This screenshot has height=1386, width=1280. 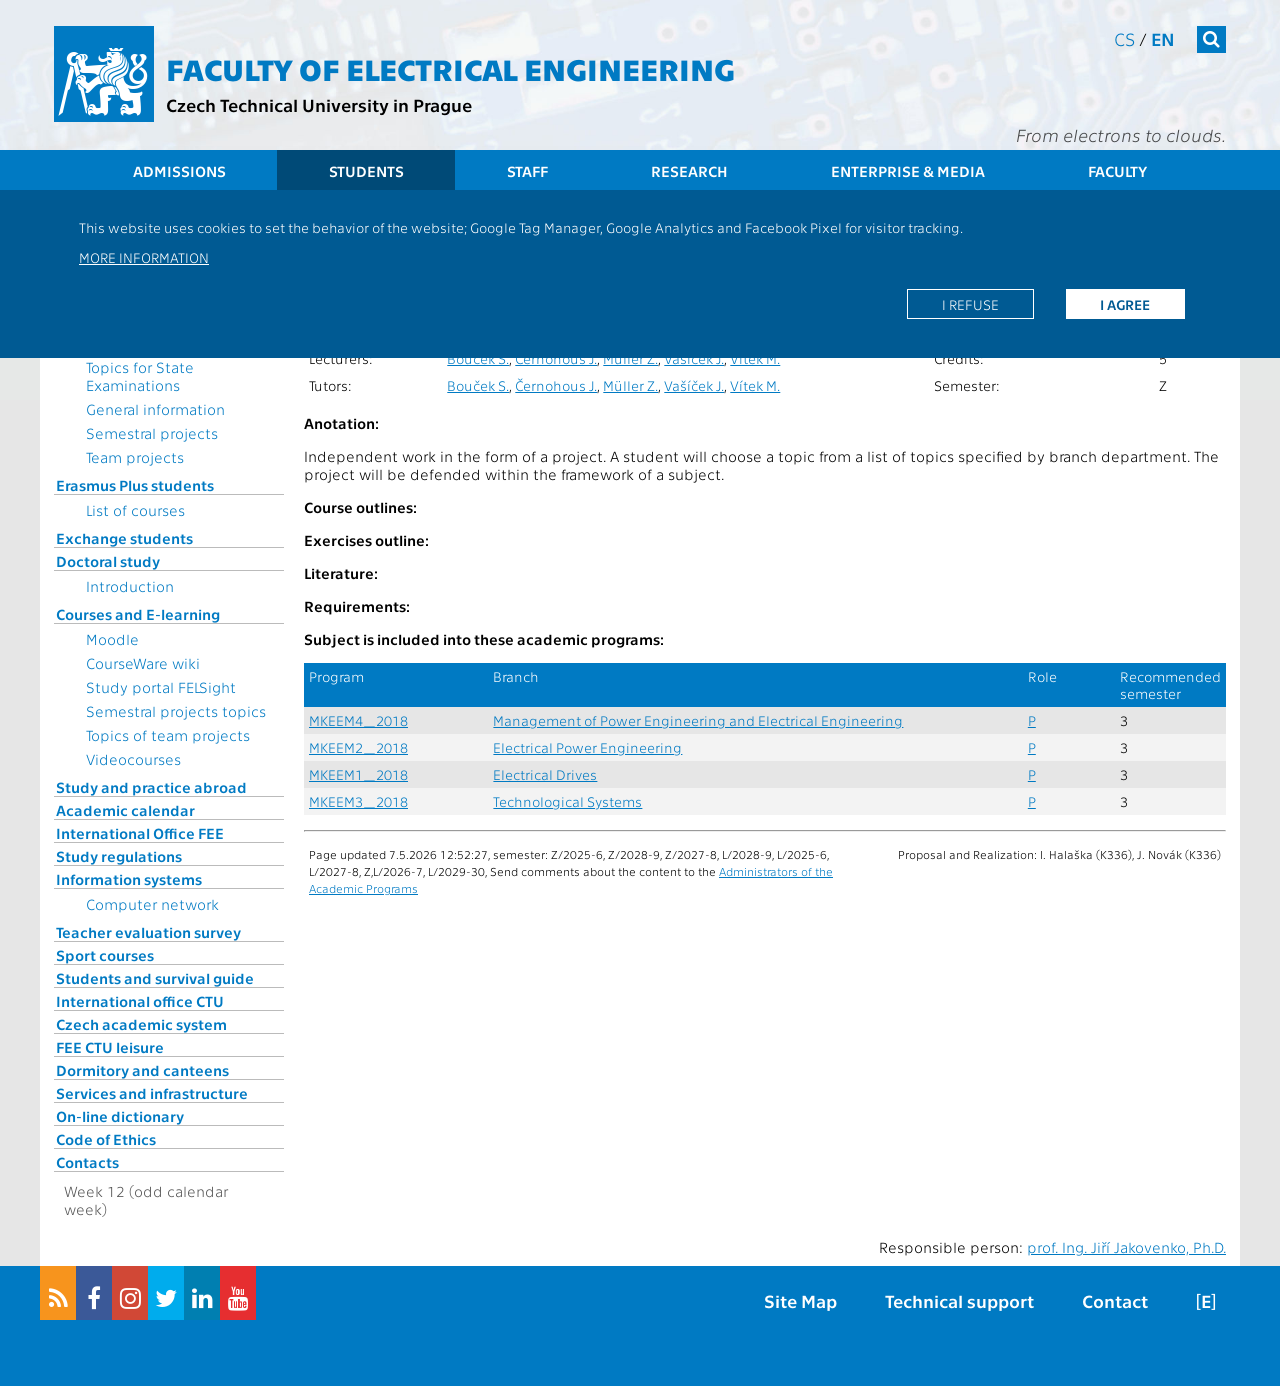 I want to click on Site Map, so click(x=800, y=1300).